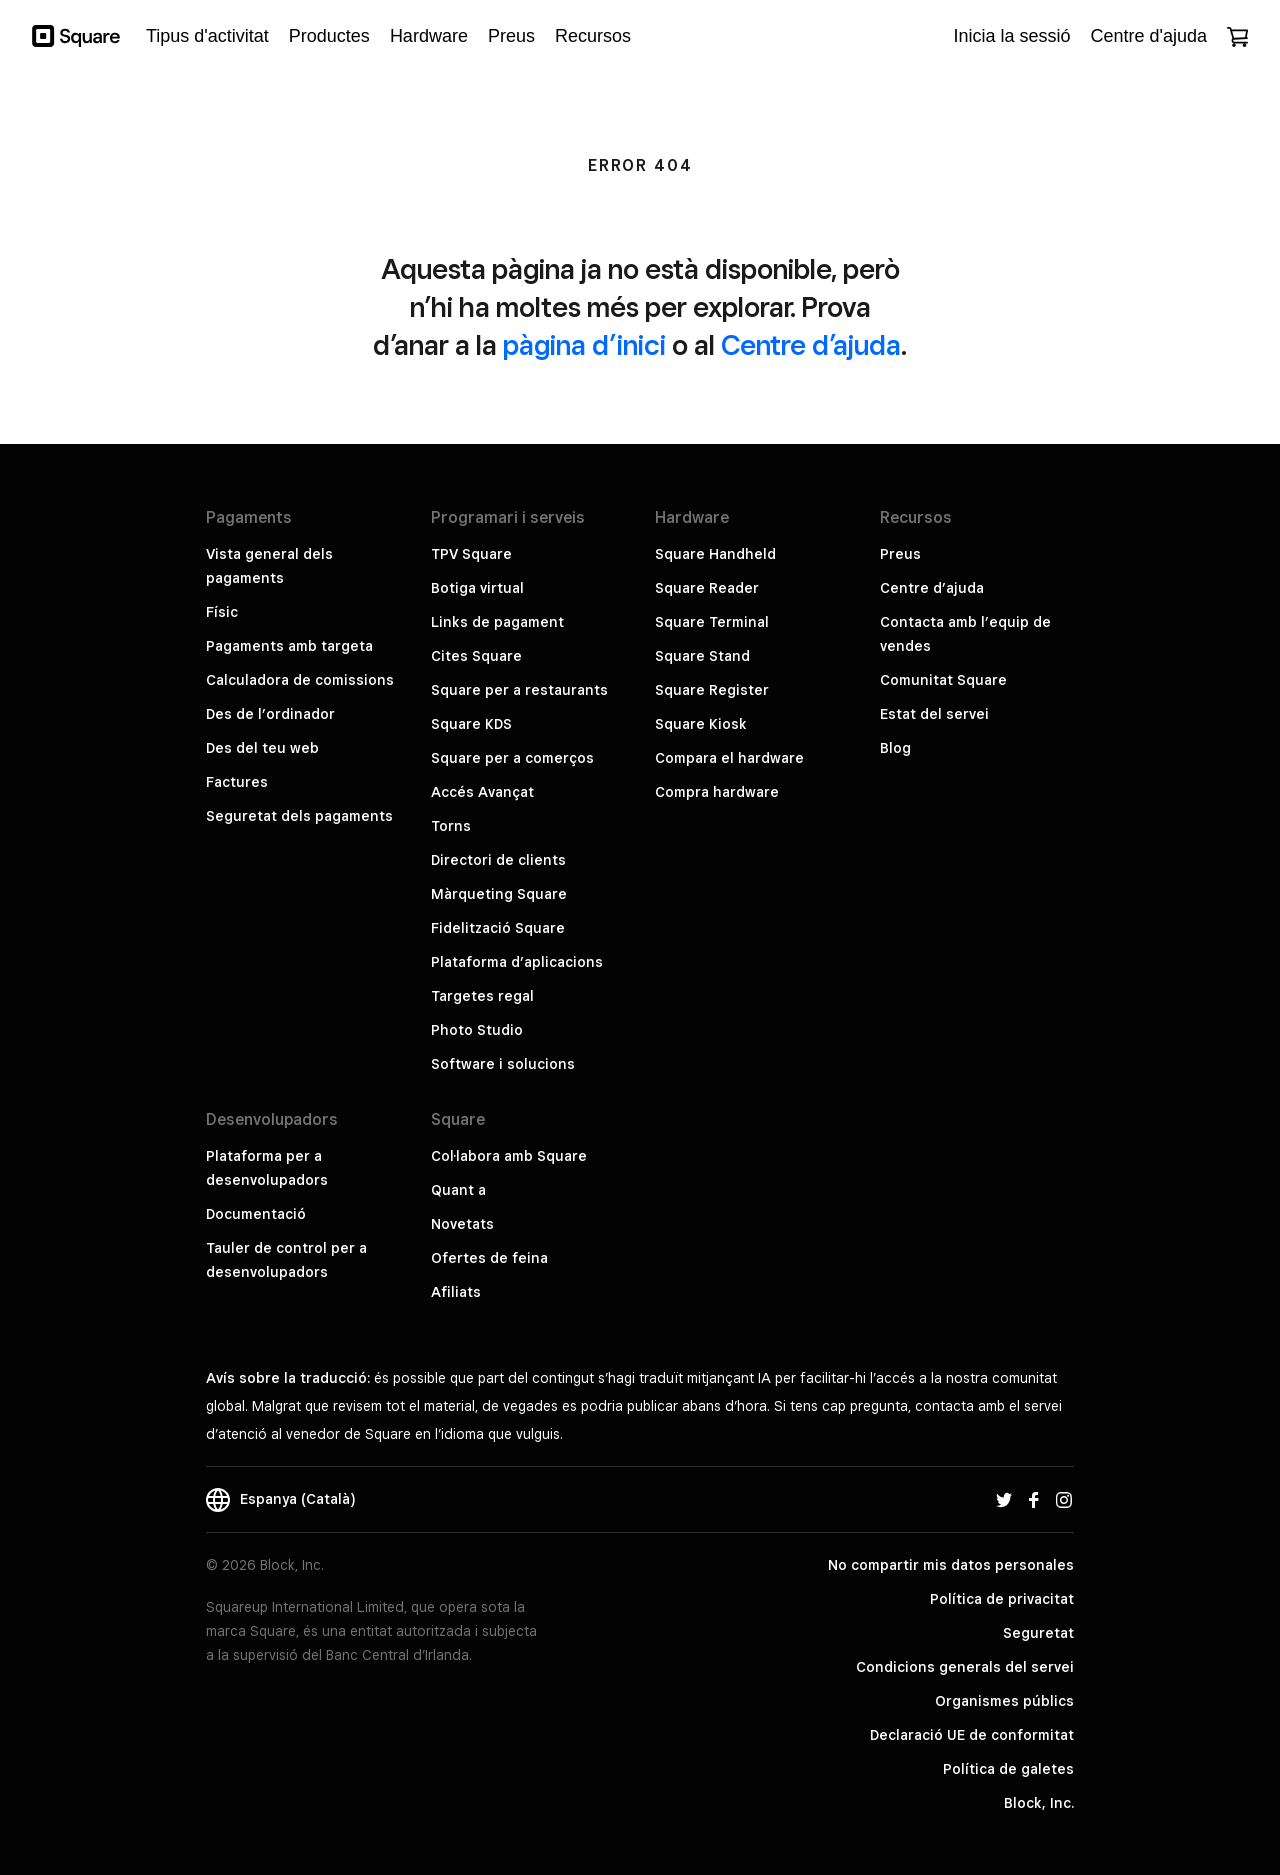  Describe the element at coordinates (270, 714) in the screenshot. I see `Des de l’ordinador` at that location.